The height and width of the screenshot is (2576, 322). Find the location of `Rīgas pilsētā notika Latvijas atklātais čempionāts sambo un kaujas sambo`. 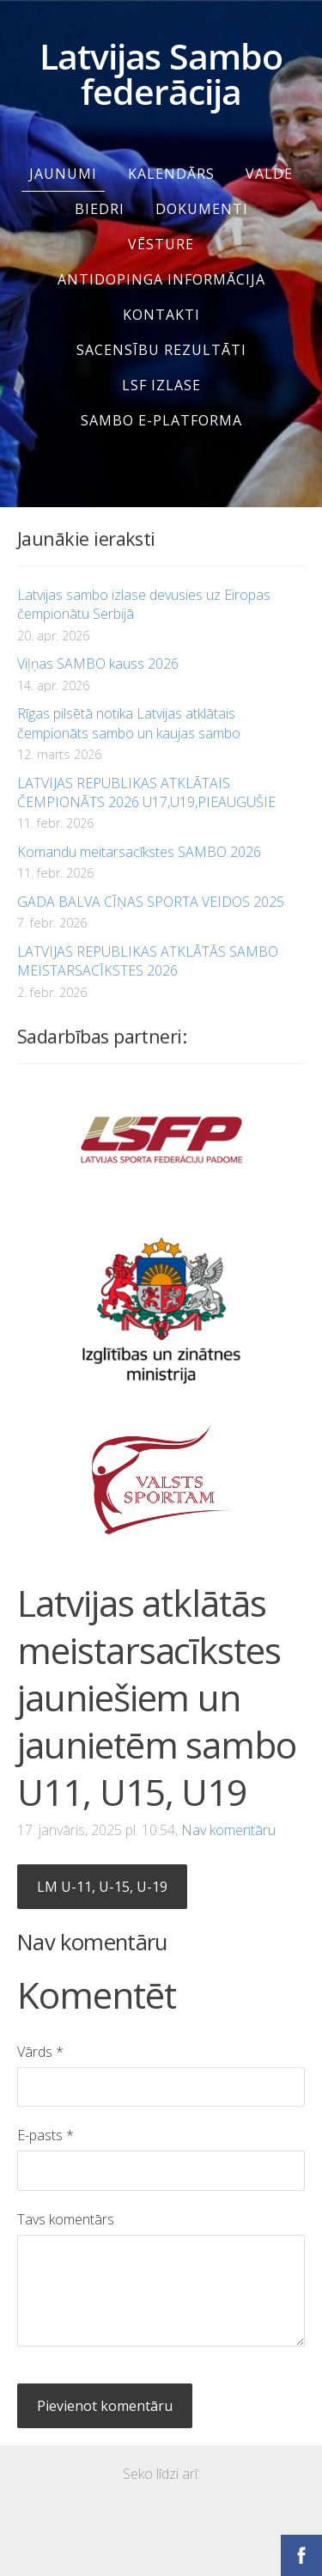

Rīgas pilsētā notika Latvijas atklātais čempionāts sambo un kaujas sambo is located at coordinates (128, 723).